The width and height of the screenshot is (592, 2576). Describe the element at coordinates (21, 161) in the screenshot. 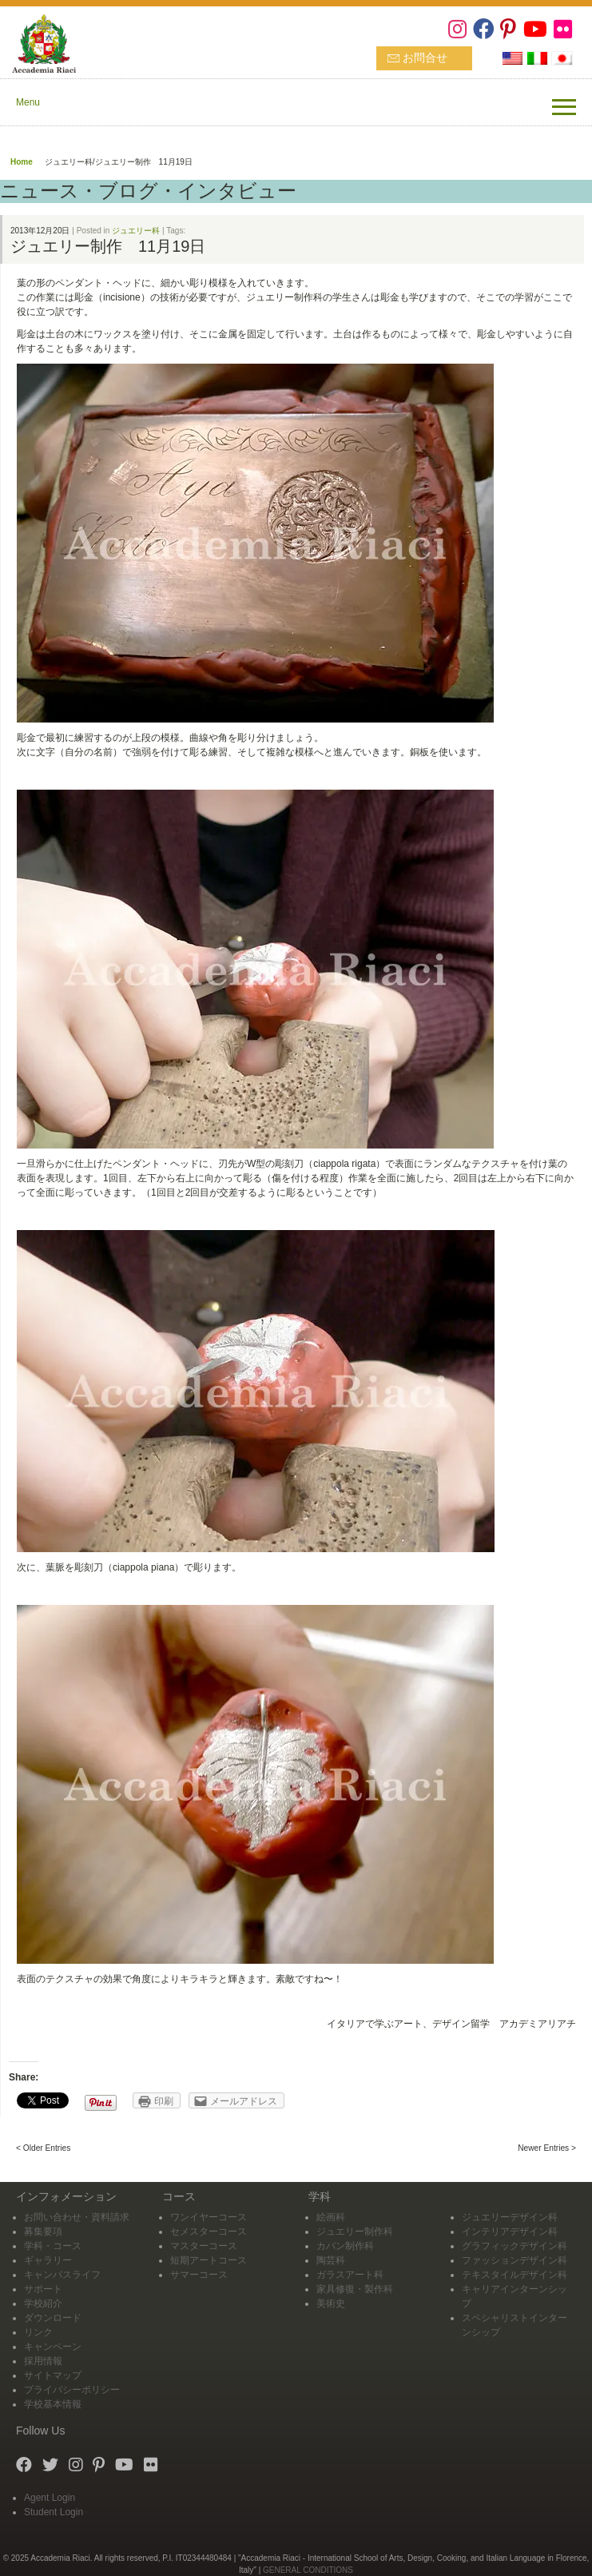

I see `Home` at that location.